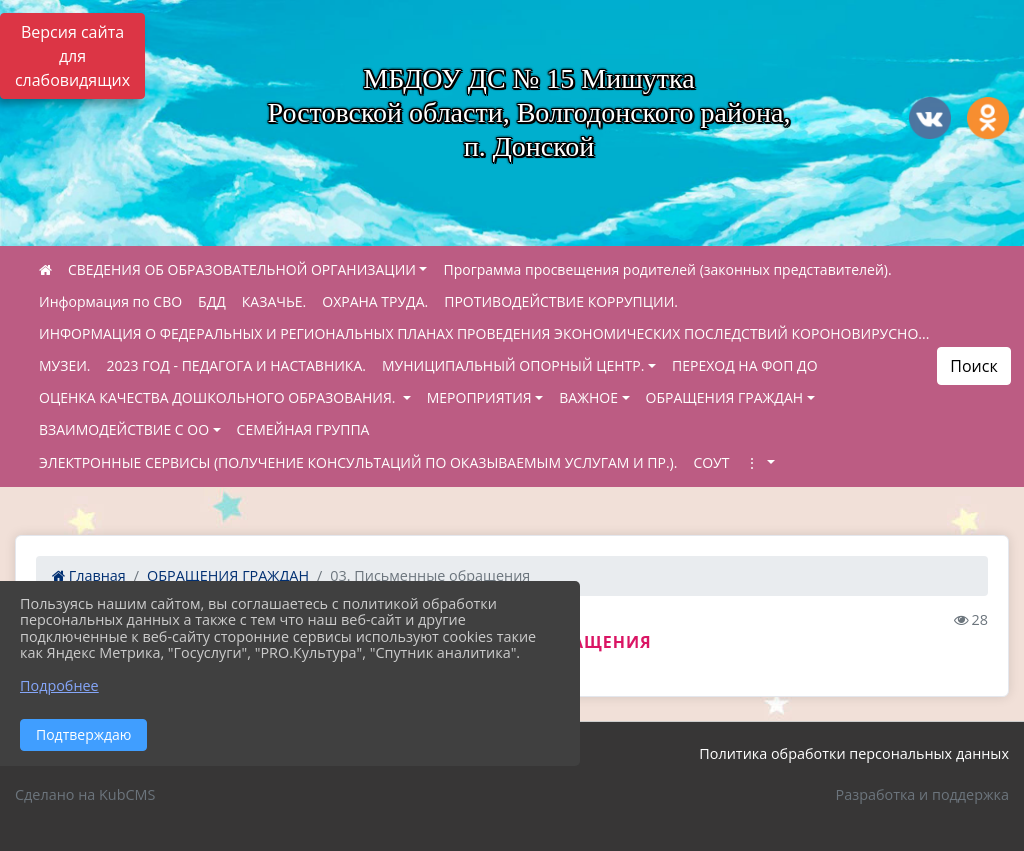 This screenshot has width=1024, height=851. What do you see at coordinates (375, 301) in the screenshot?
I see `ОХРАНА ТРУДА.` at bounding box center [375, 301].